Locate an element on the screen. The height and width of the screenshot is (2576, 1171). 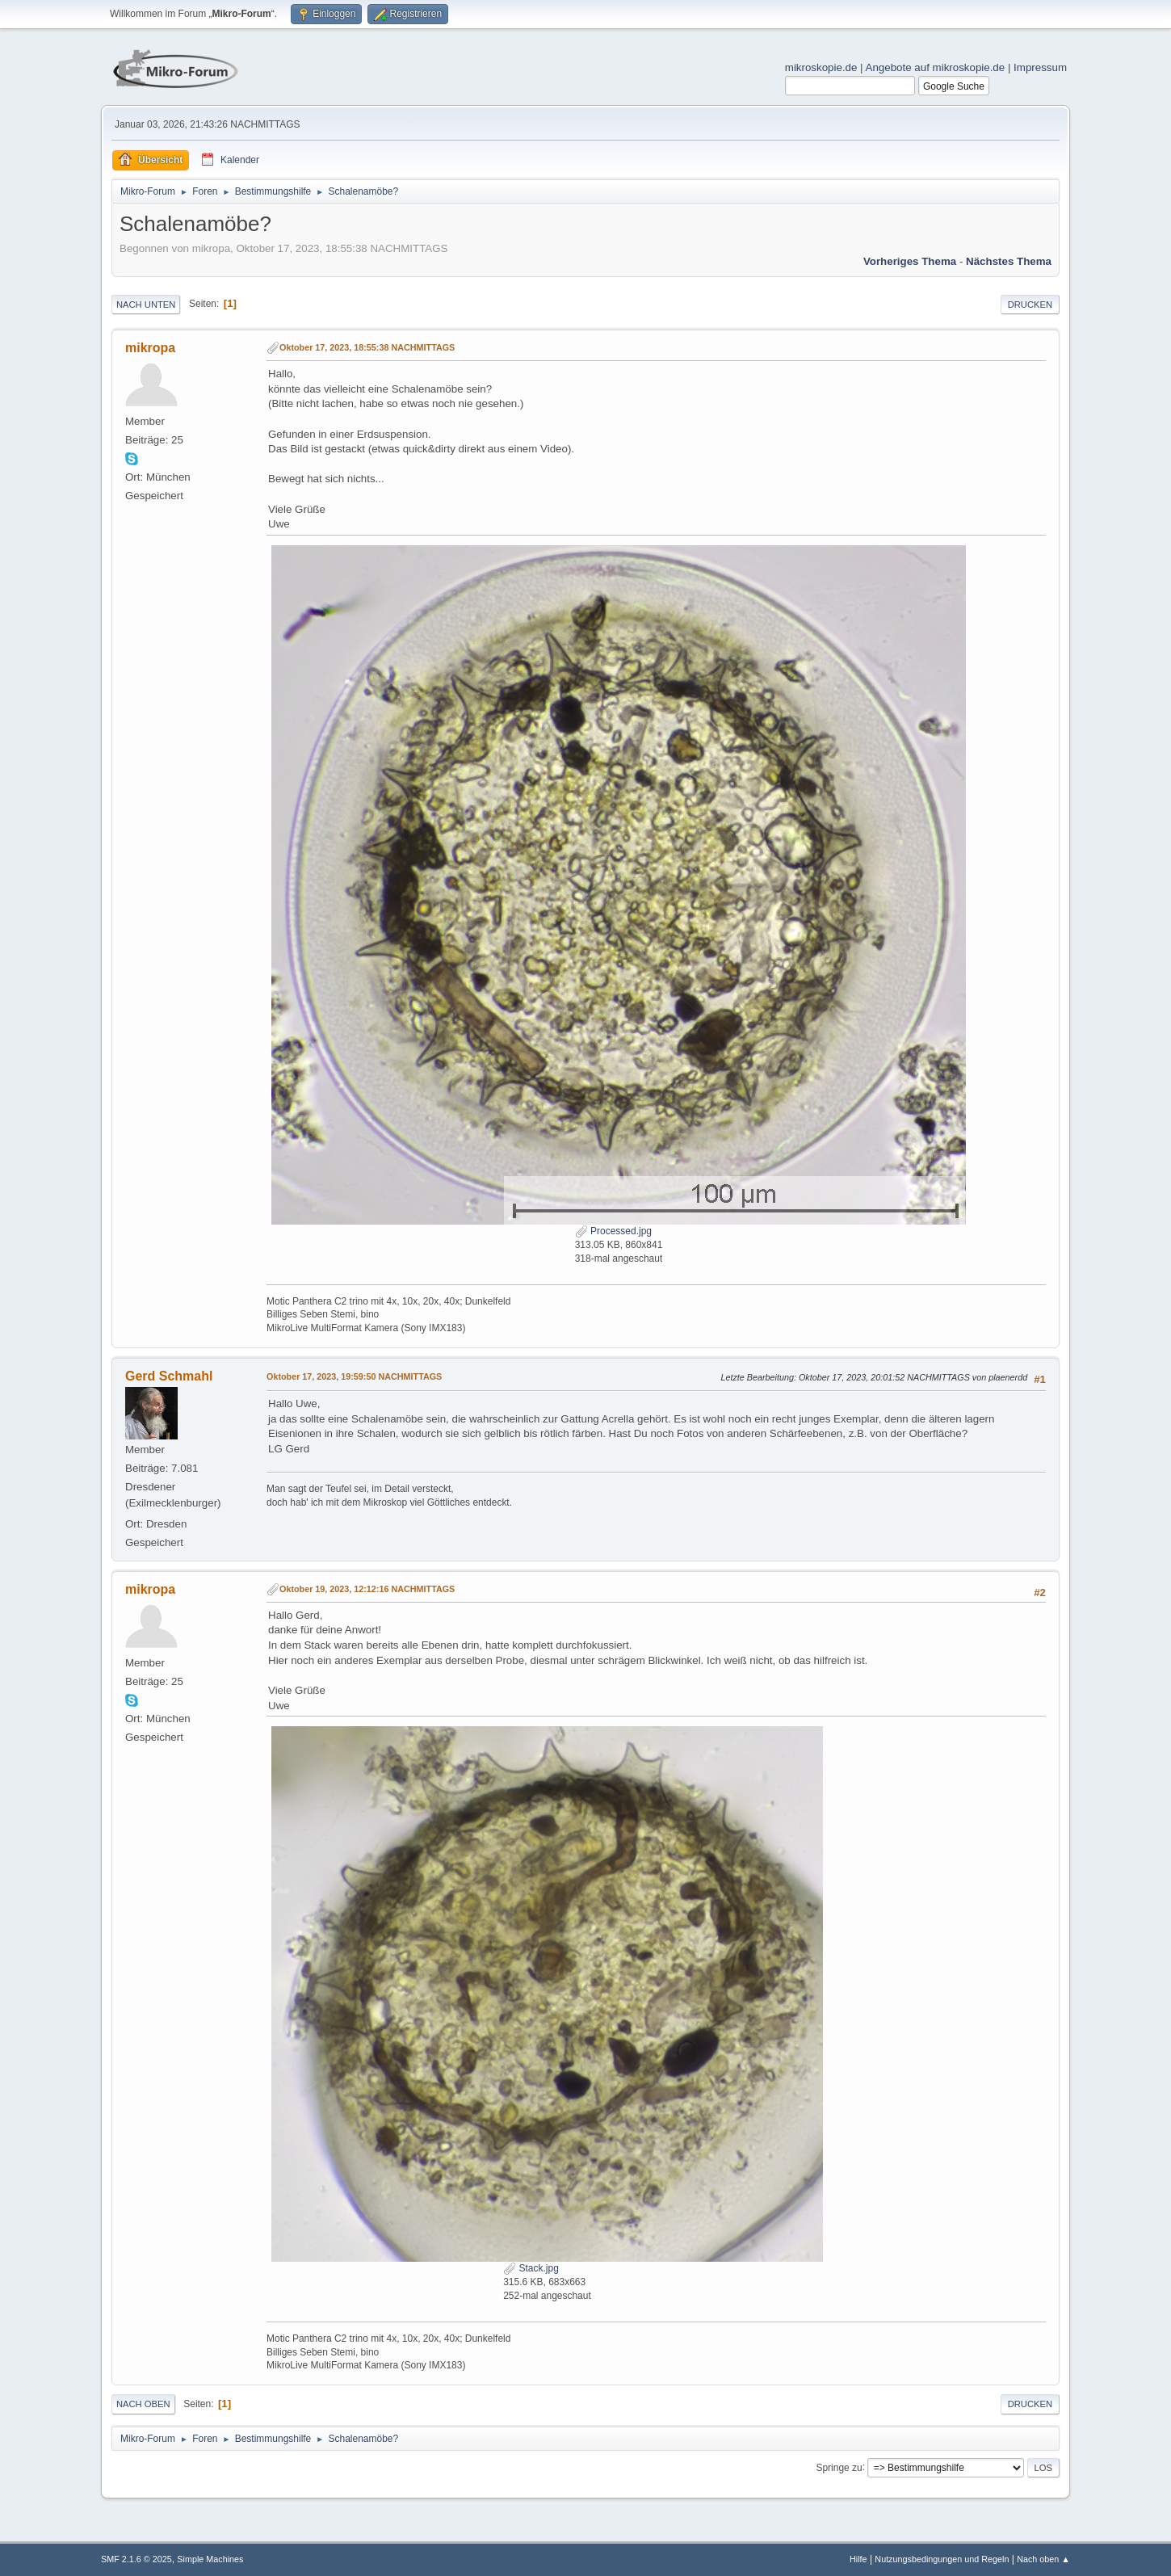
mikroskopie.de is located at coordinates (821, 67).